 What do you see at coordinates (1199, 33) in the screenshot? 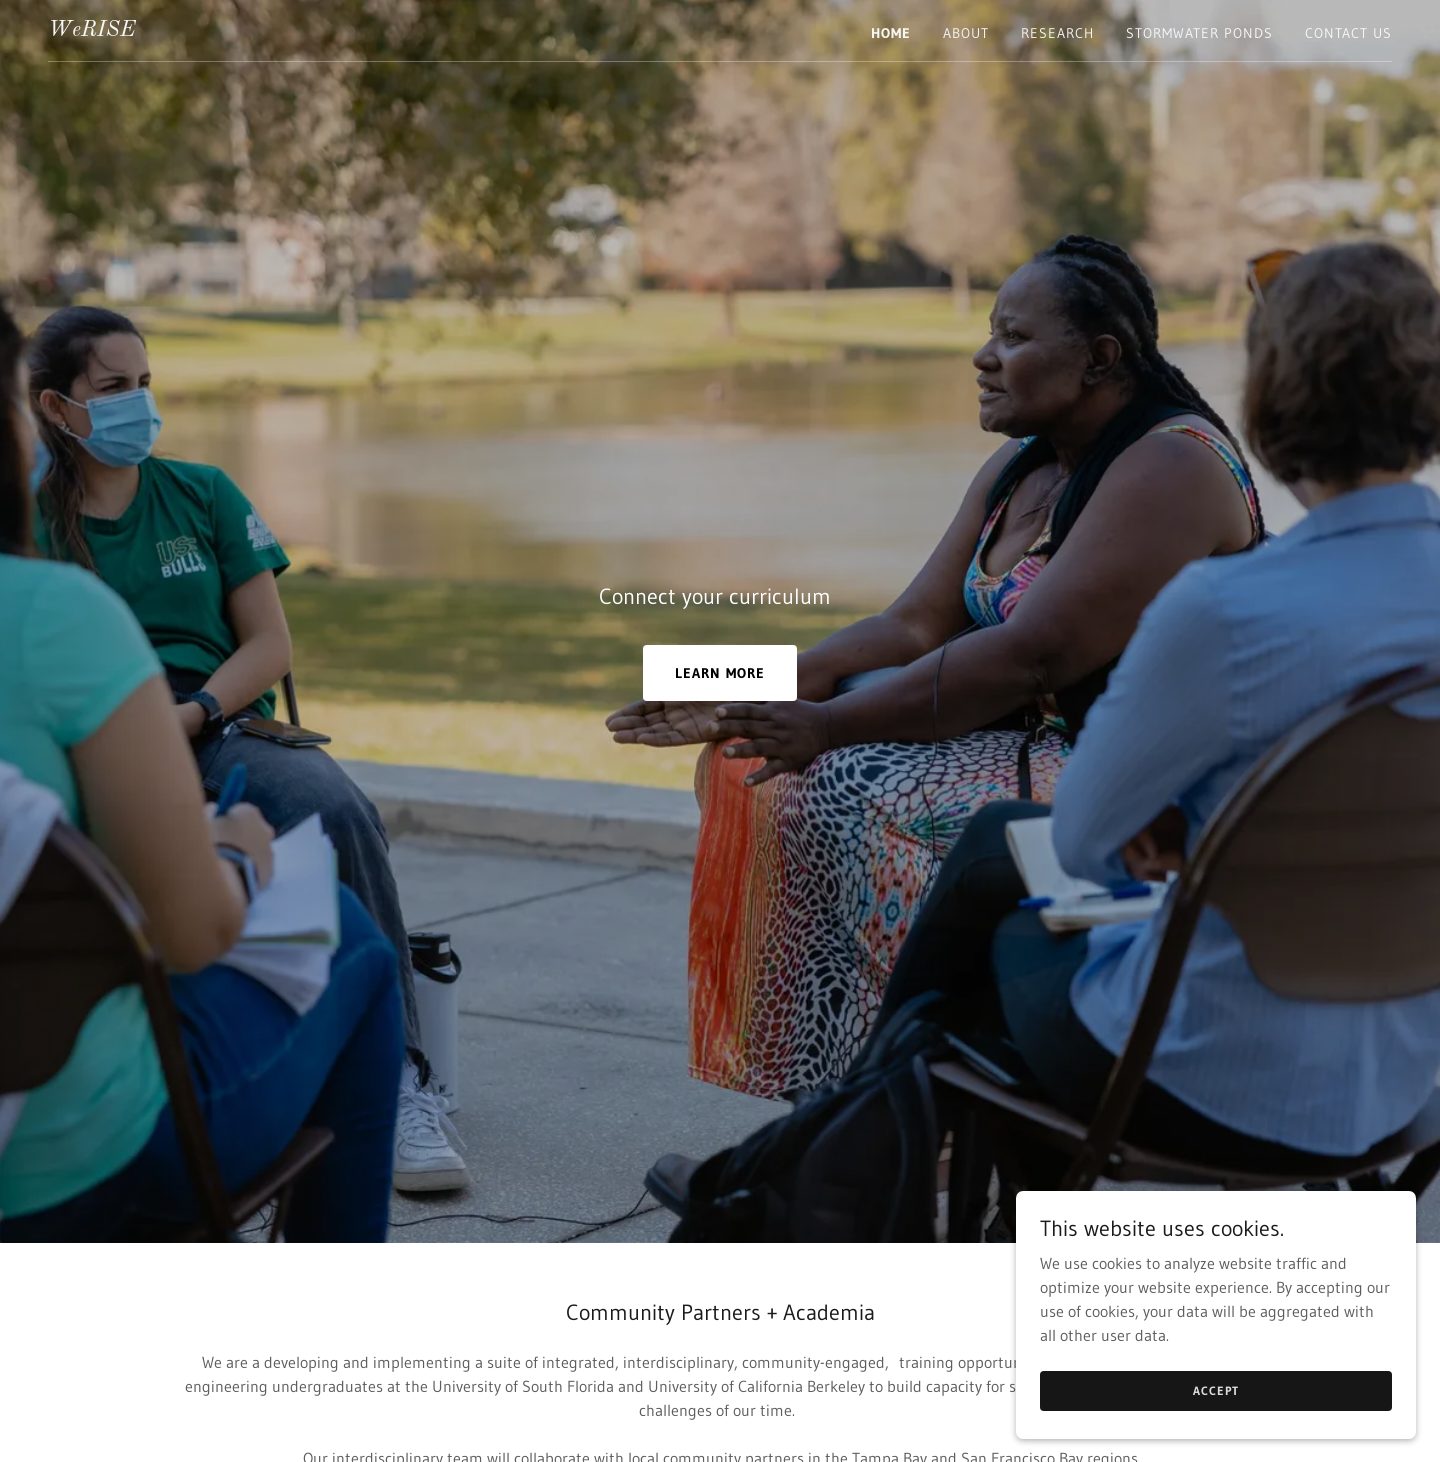
I see `Stormwater Ponds [link]` at bounding box center [1199, 33].